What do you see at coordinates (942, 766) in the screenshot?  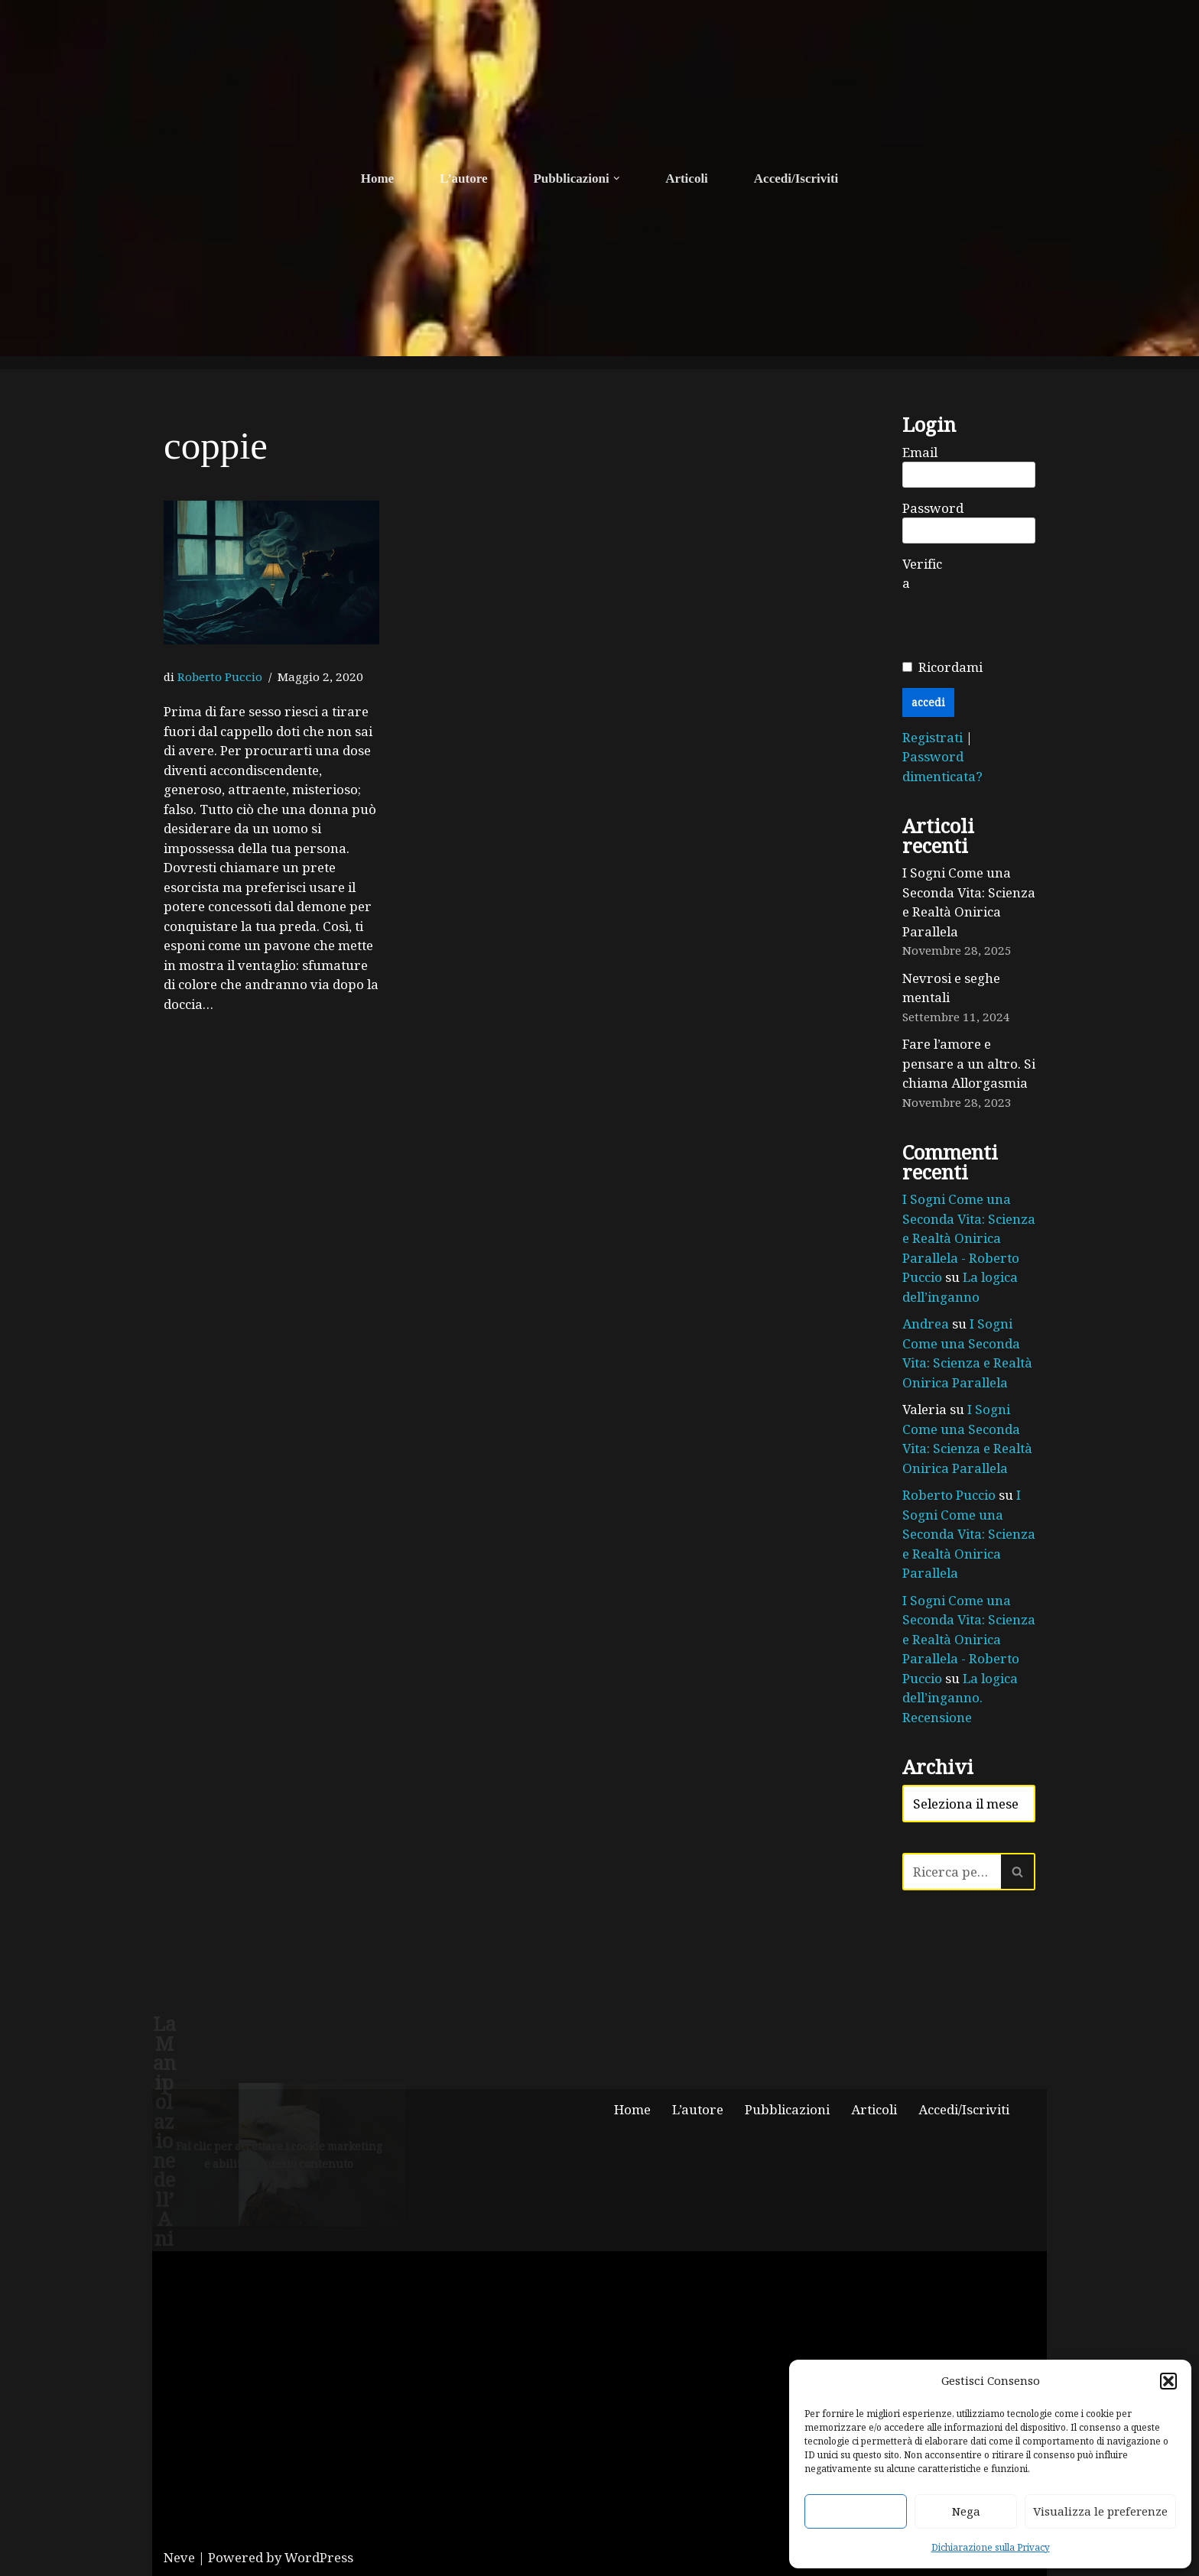 I see `Password dimenticata?` at bounding box center [942, 766].